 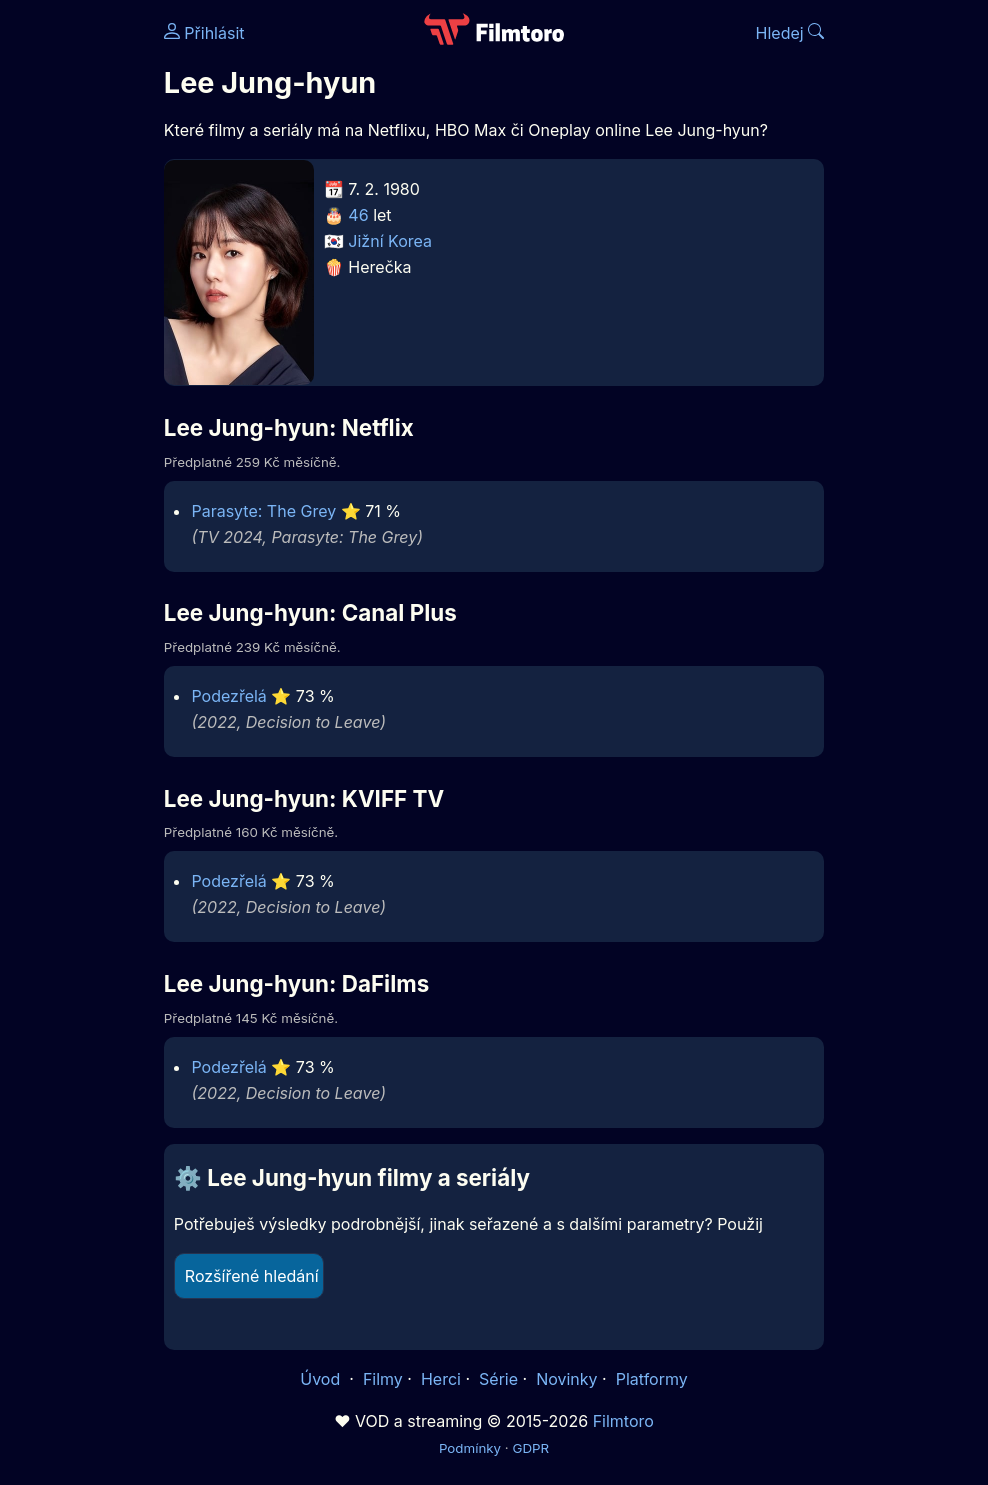 I want to click on Úvod, so click(x=322, y=1379).